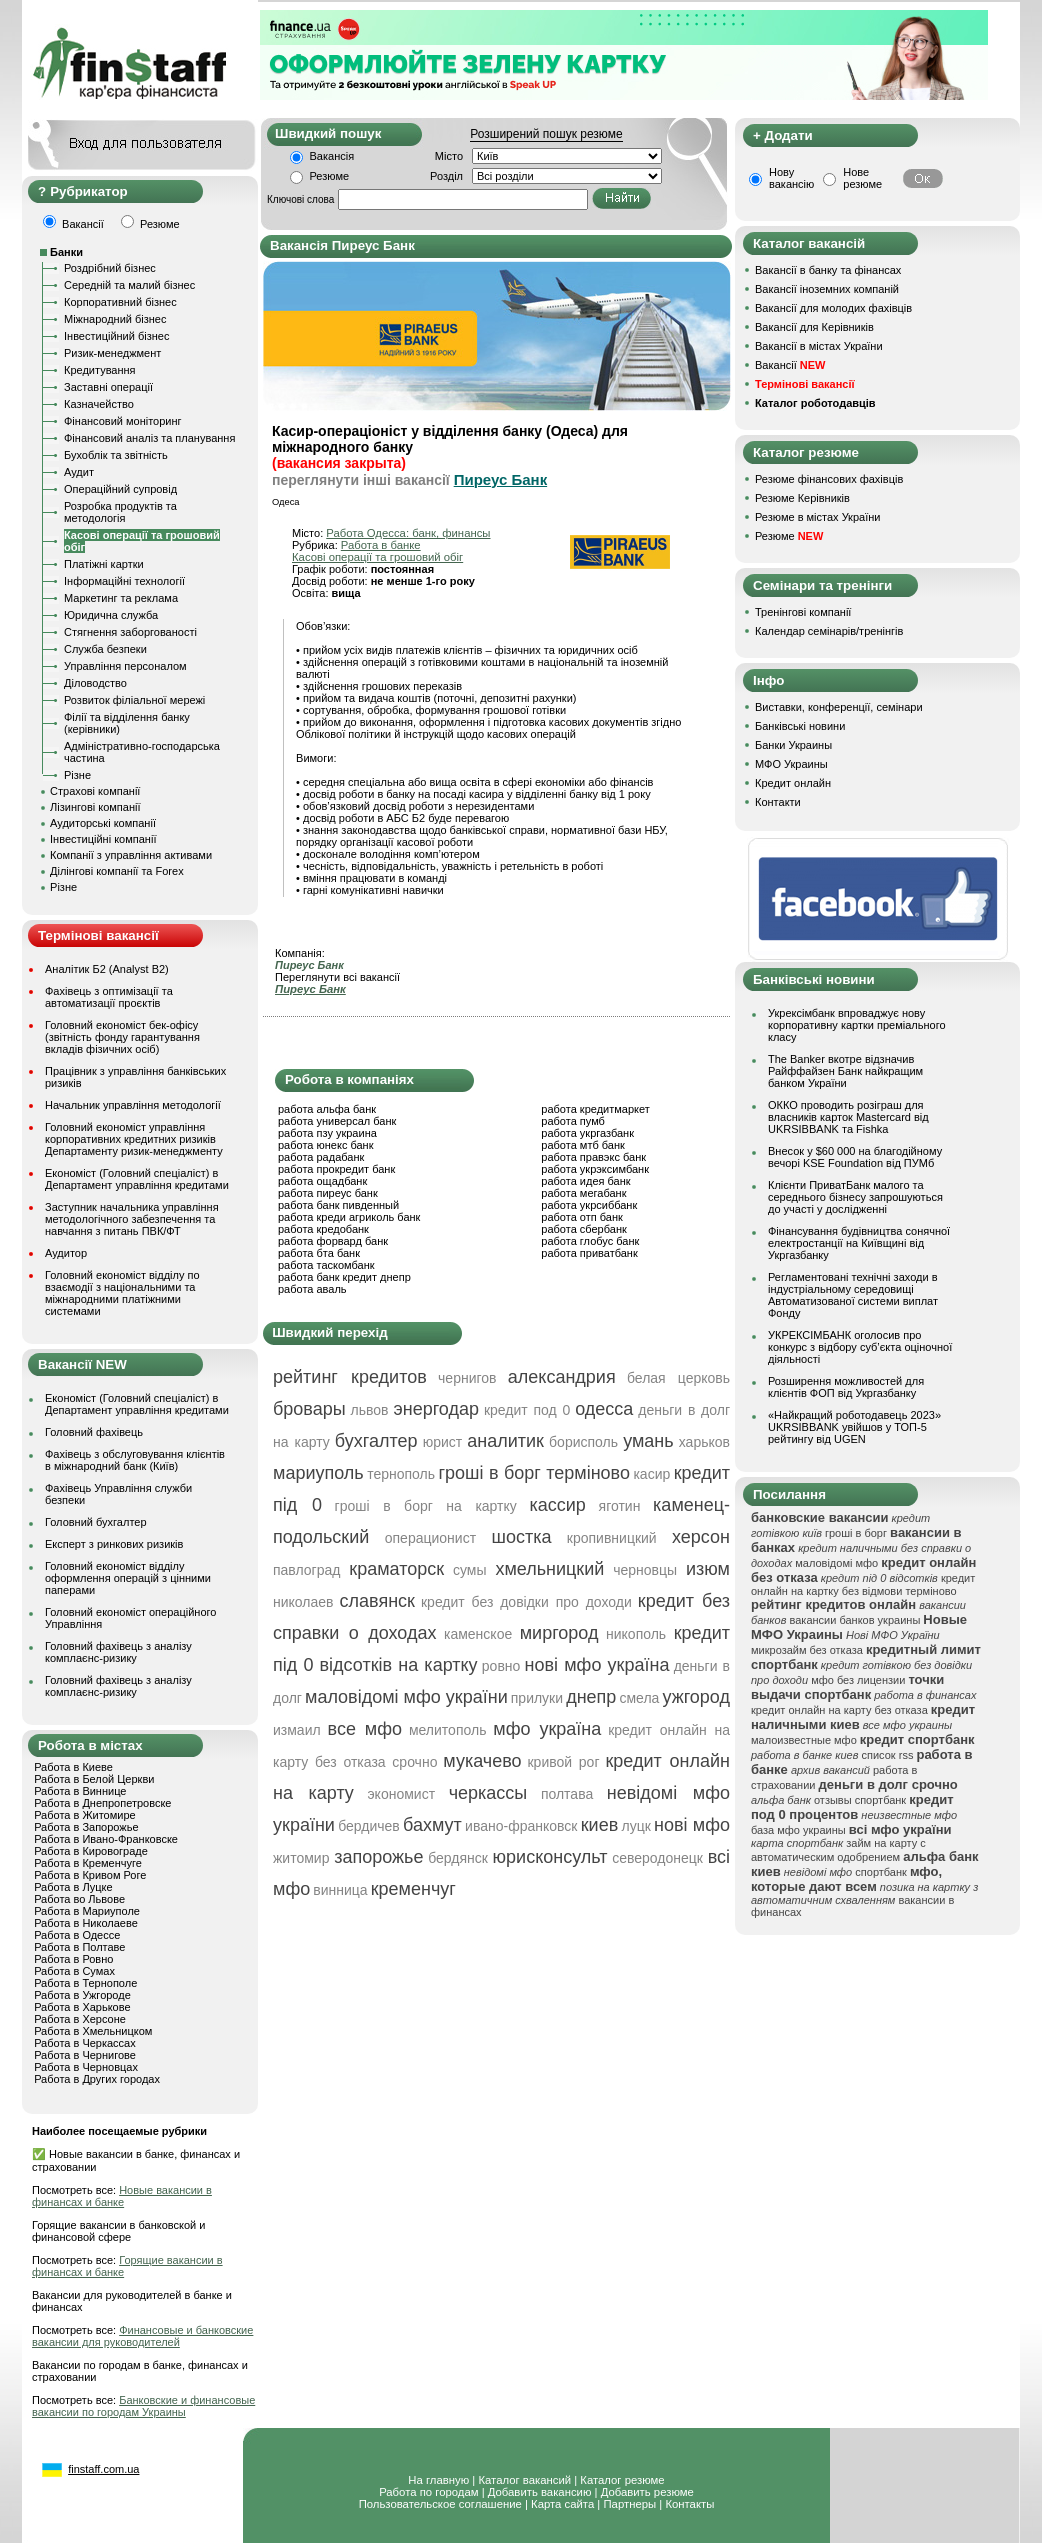 The image size is (1042, 2543). I want to click on вакансии банков украины, so click(854, 1620).